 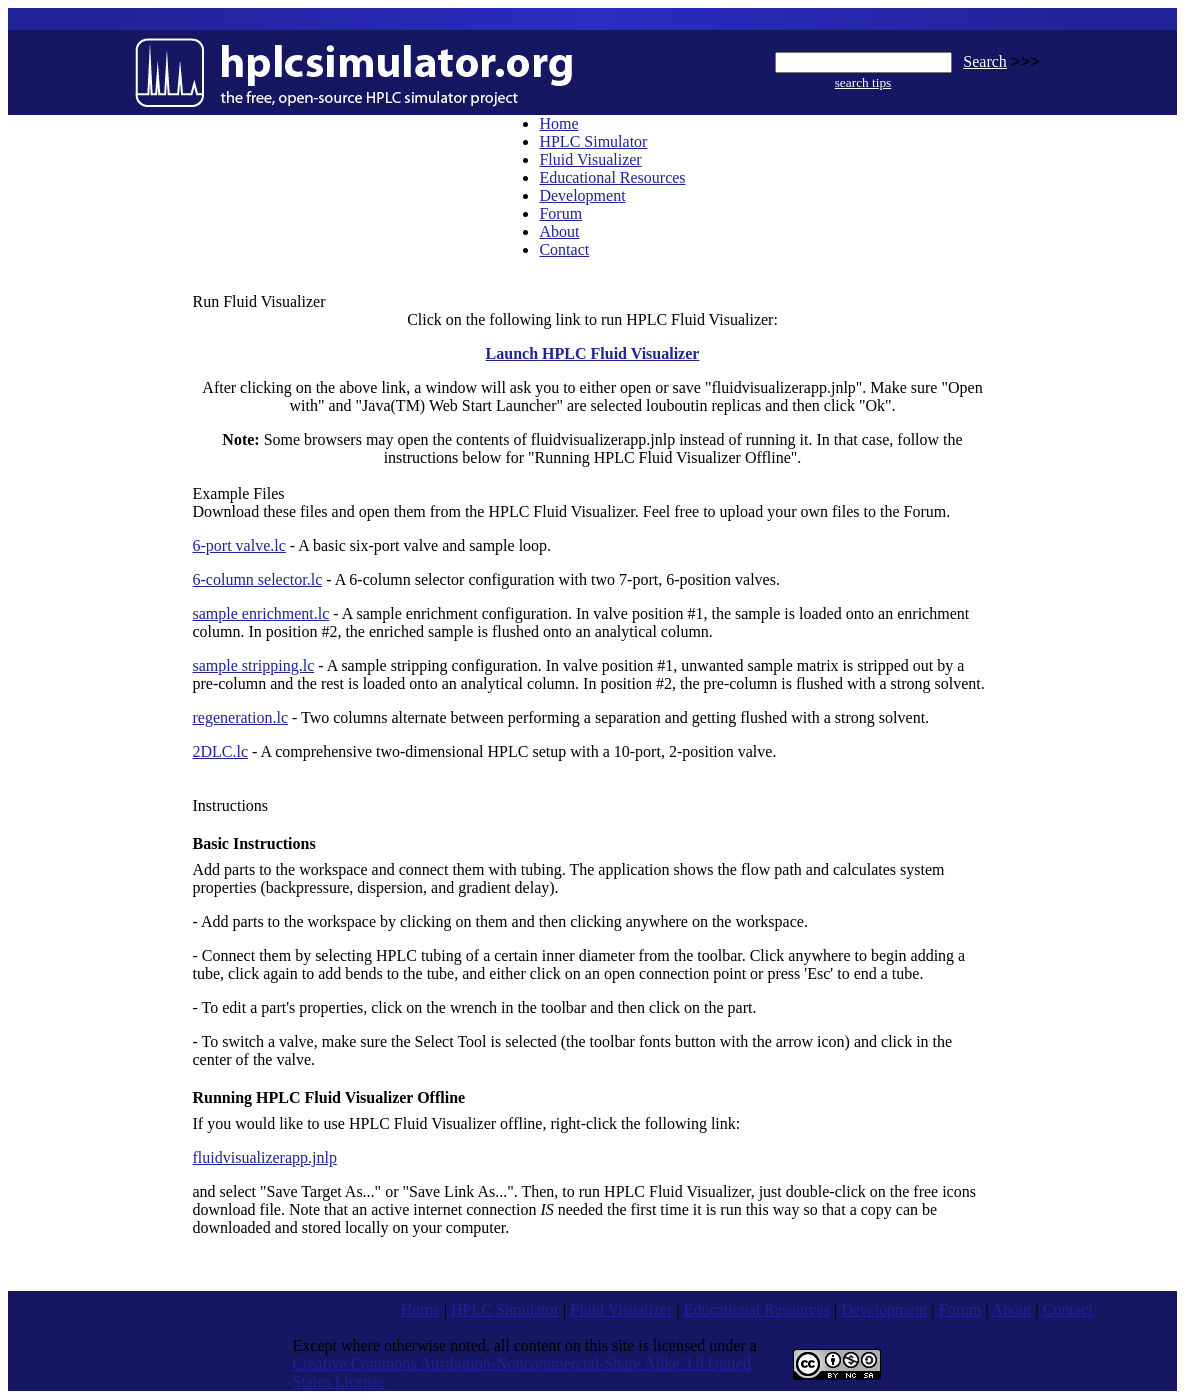 I want to click on Educational Resources, so click(x=612, y=177).